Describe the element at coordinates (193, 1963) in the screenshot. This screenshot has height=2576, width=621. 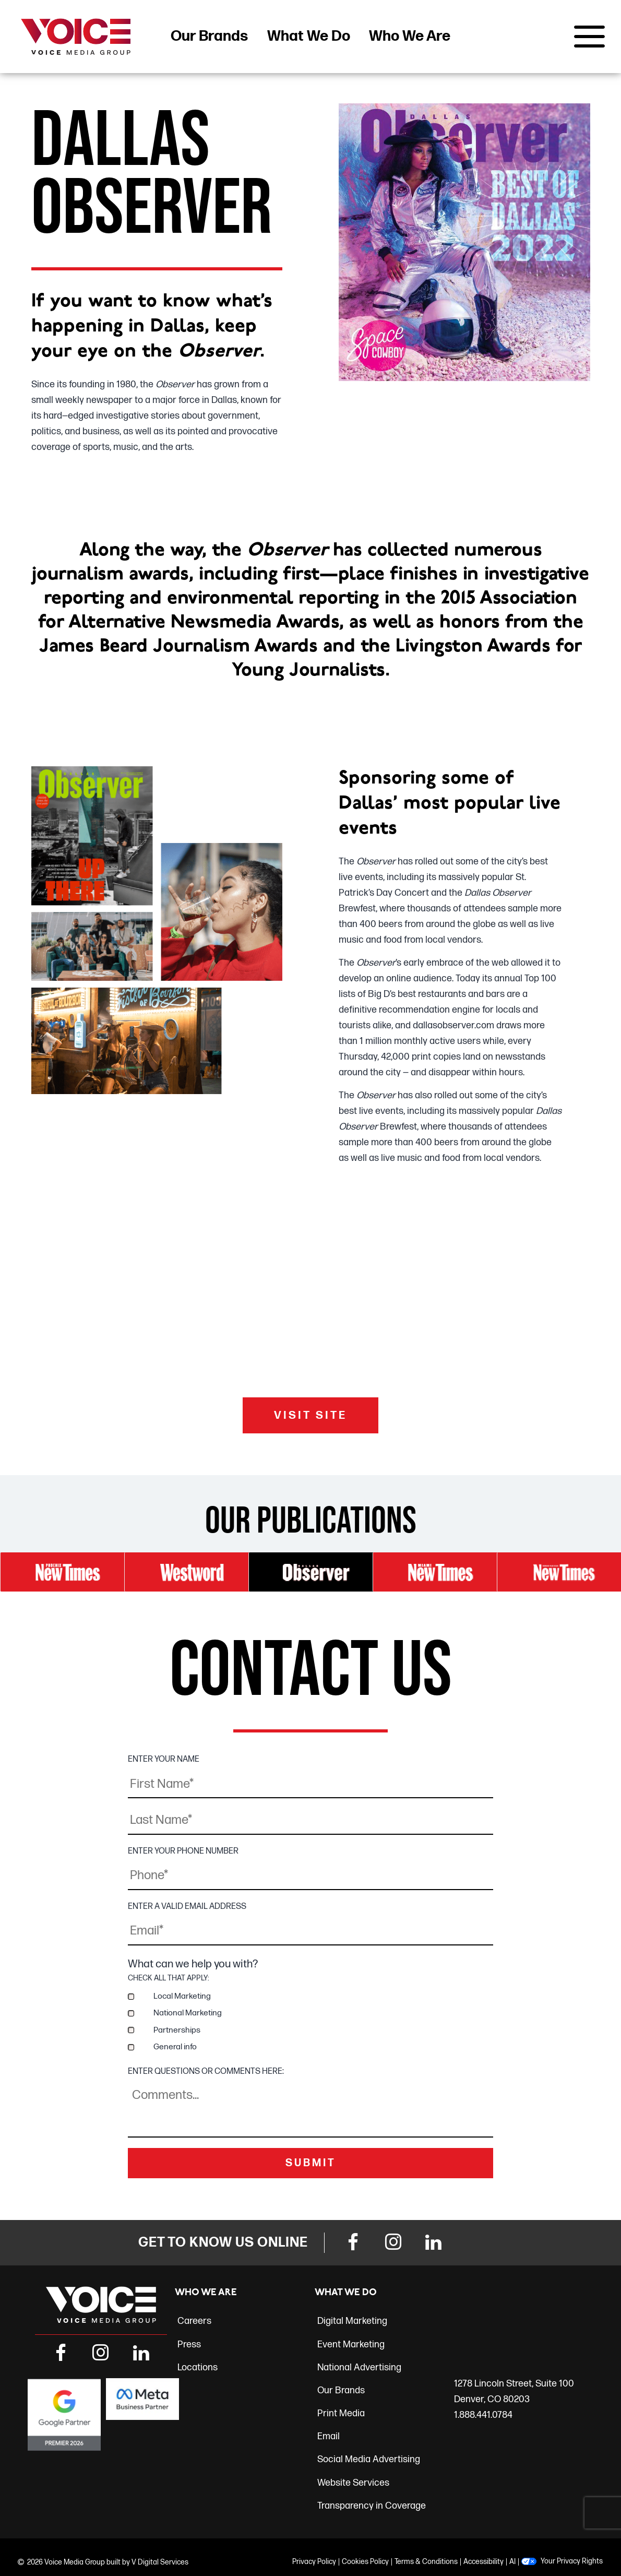
I see `What can we help you with?` at that location.